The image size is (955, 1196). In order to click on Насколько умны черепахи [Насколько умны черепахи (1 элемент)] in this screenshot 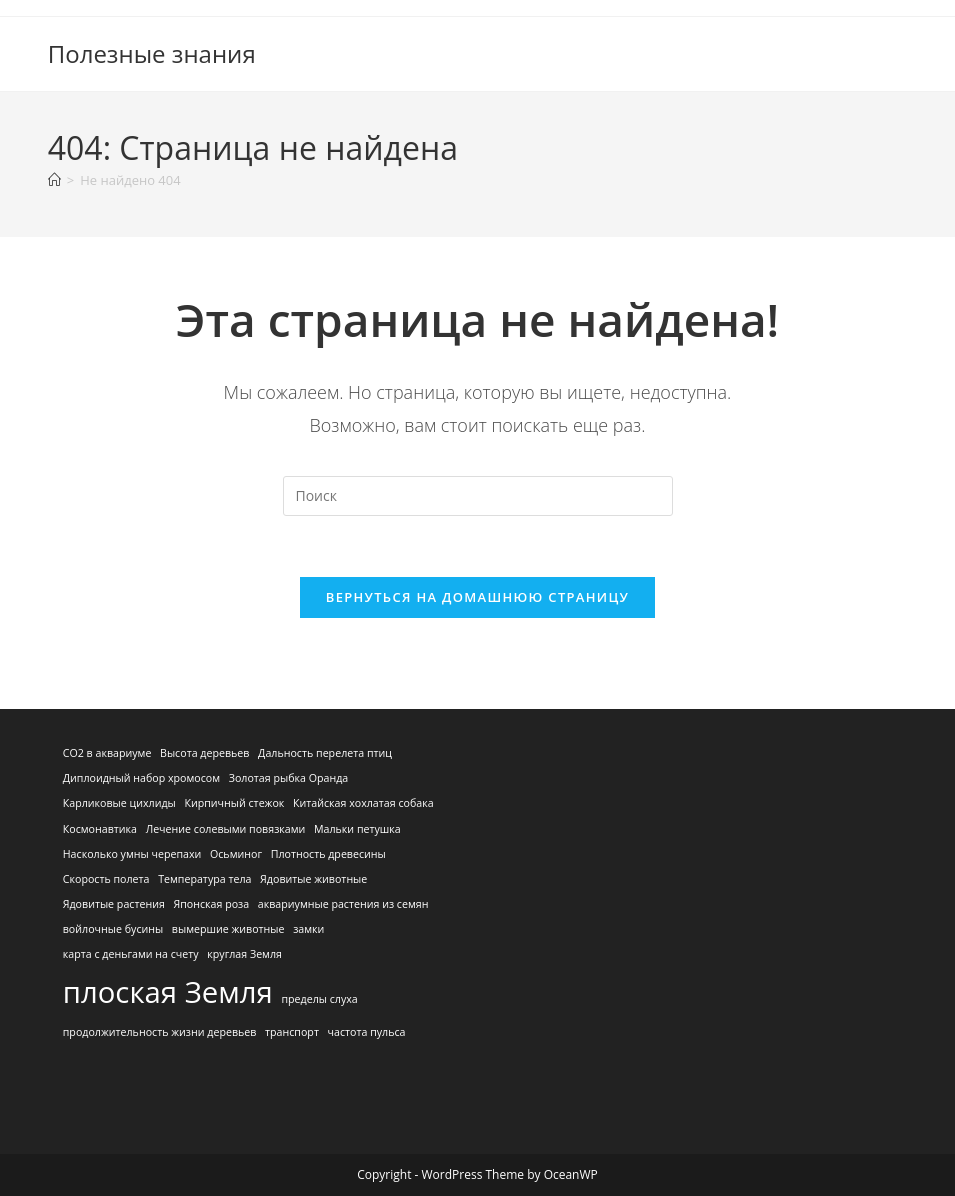, I will do `click(132, 854)`.